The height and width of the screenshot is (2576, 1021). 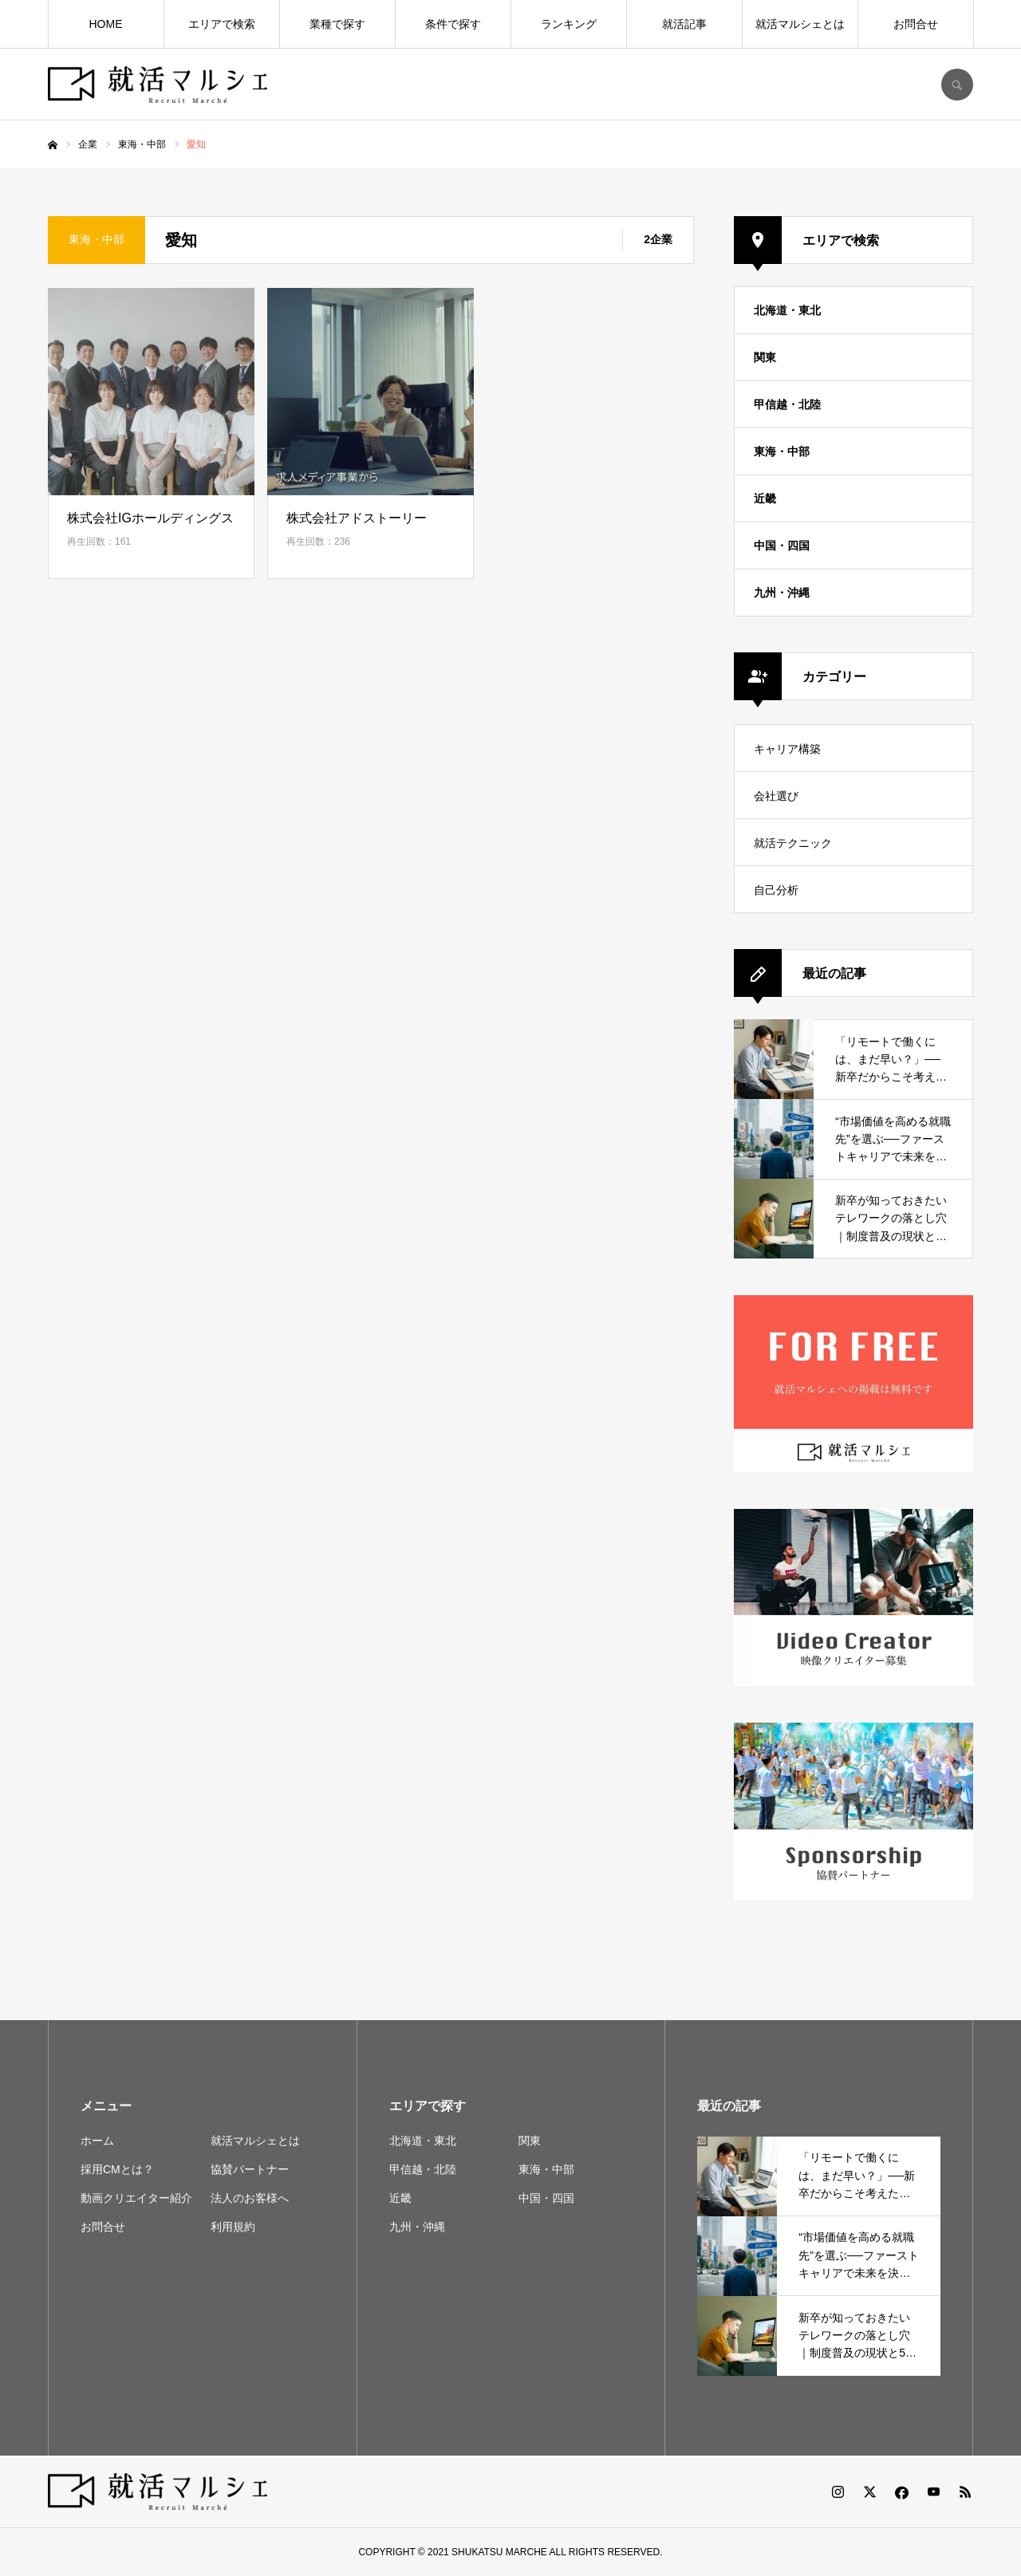 What do you see at coordinates (915, 24) in the screenshot?
I see `お問合せ` at bounding box center [915, 24].